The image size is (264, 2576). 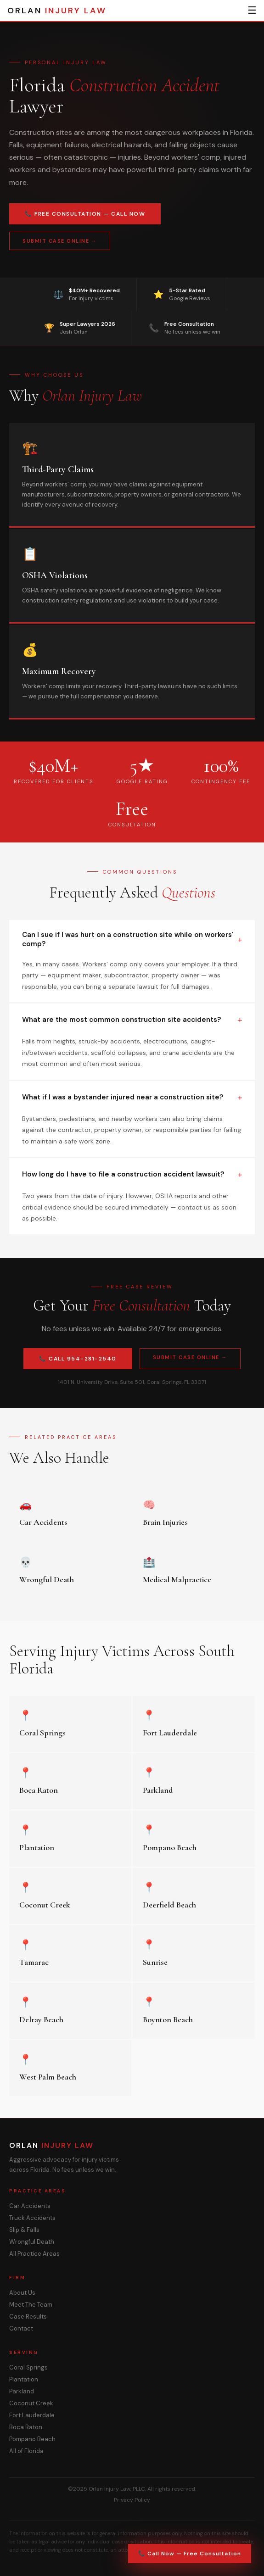 I want to click on Fort Lauderdale, so click(x=32, y=2415).